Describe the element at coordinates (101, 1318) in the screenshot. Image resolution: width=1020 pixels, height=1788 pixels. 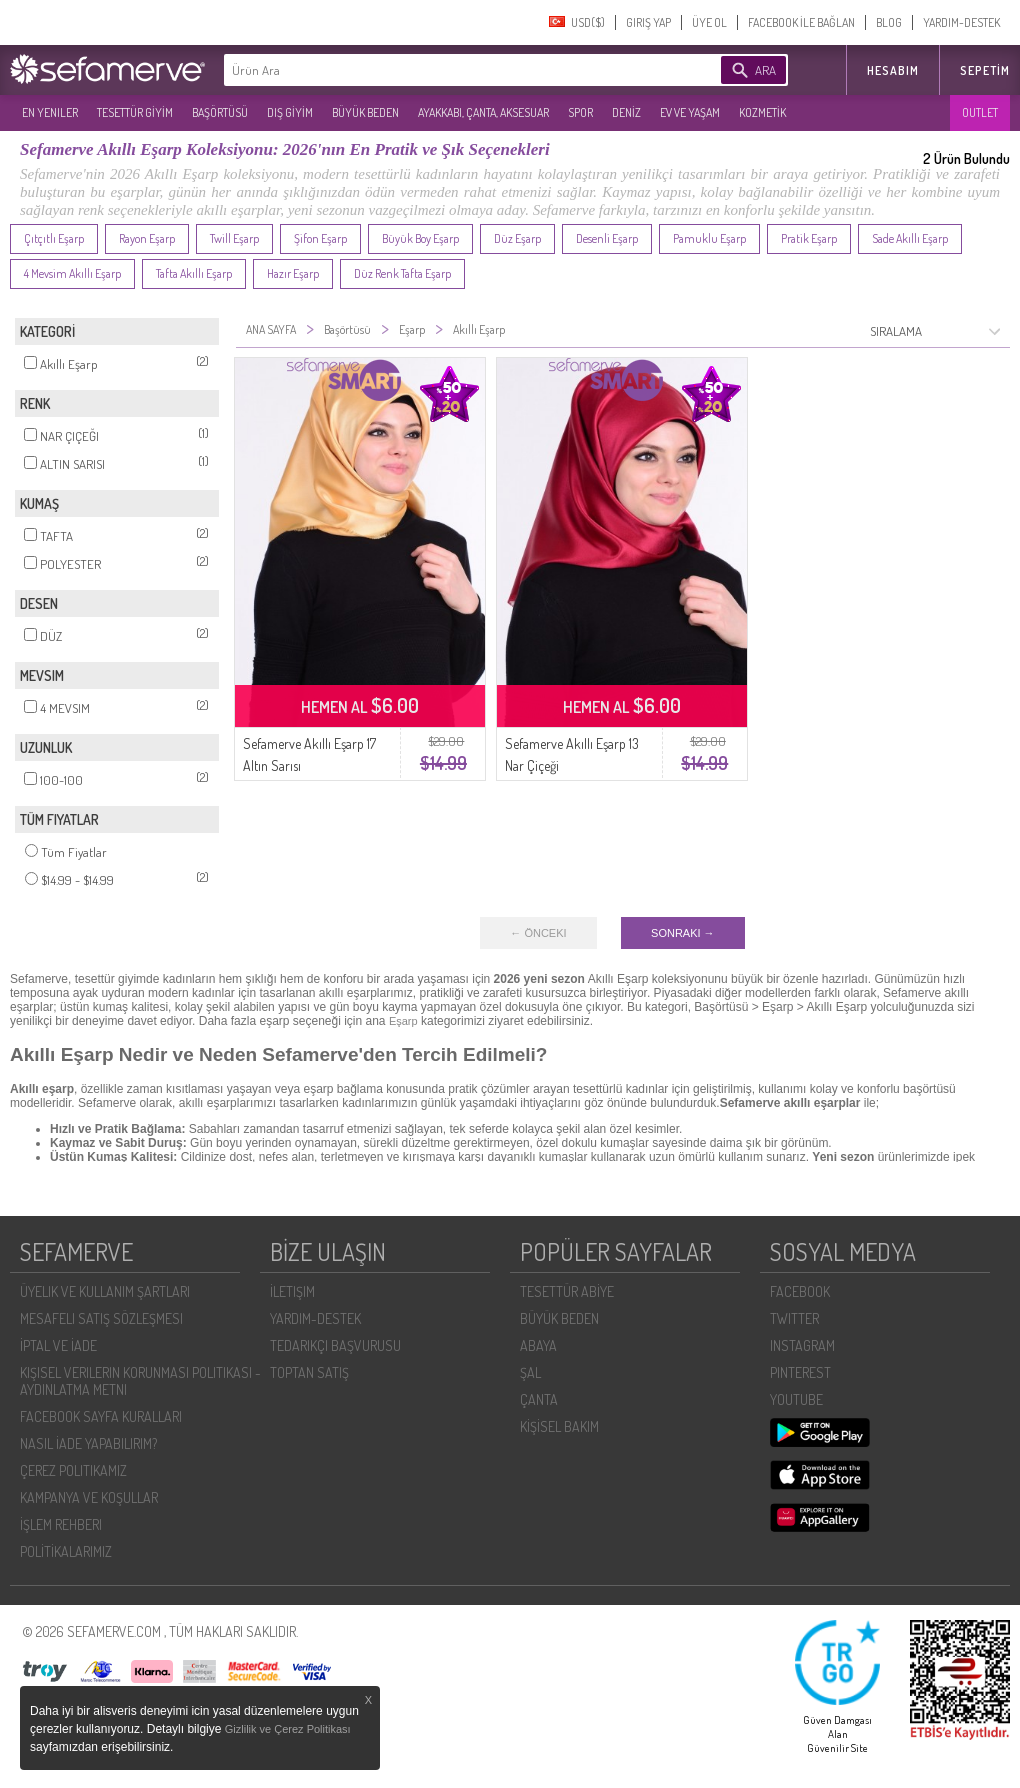
I see `MESAFELI SATIŞ SÖZLEŞMESI` at that location.